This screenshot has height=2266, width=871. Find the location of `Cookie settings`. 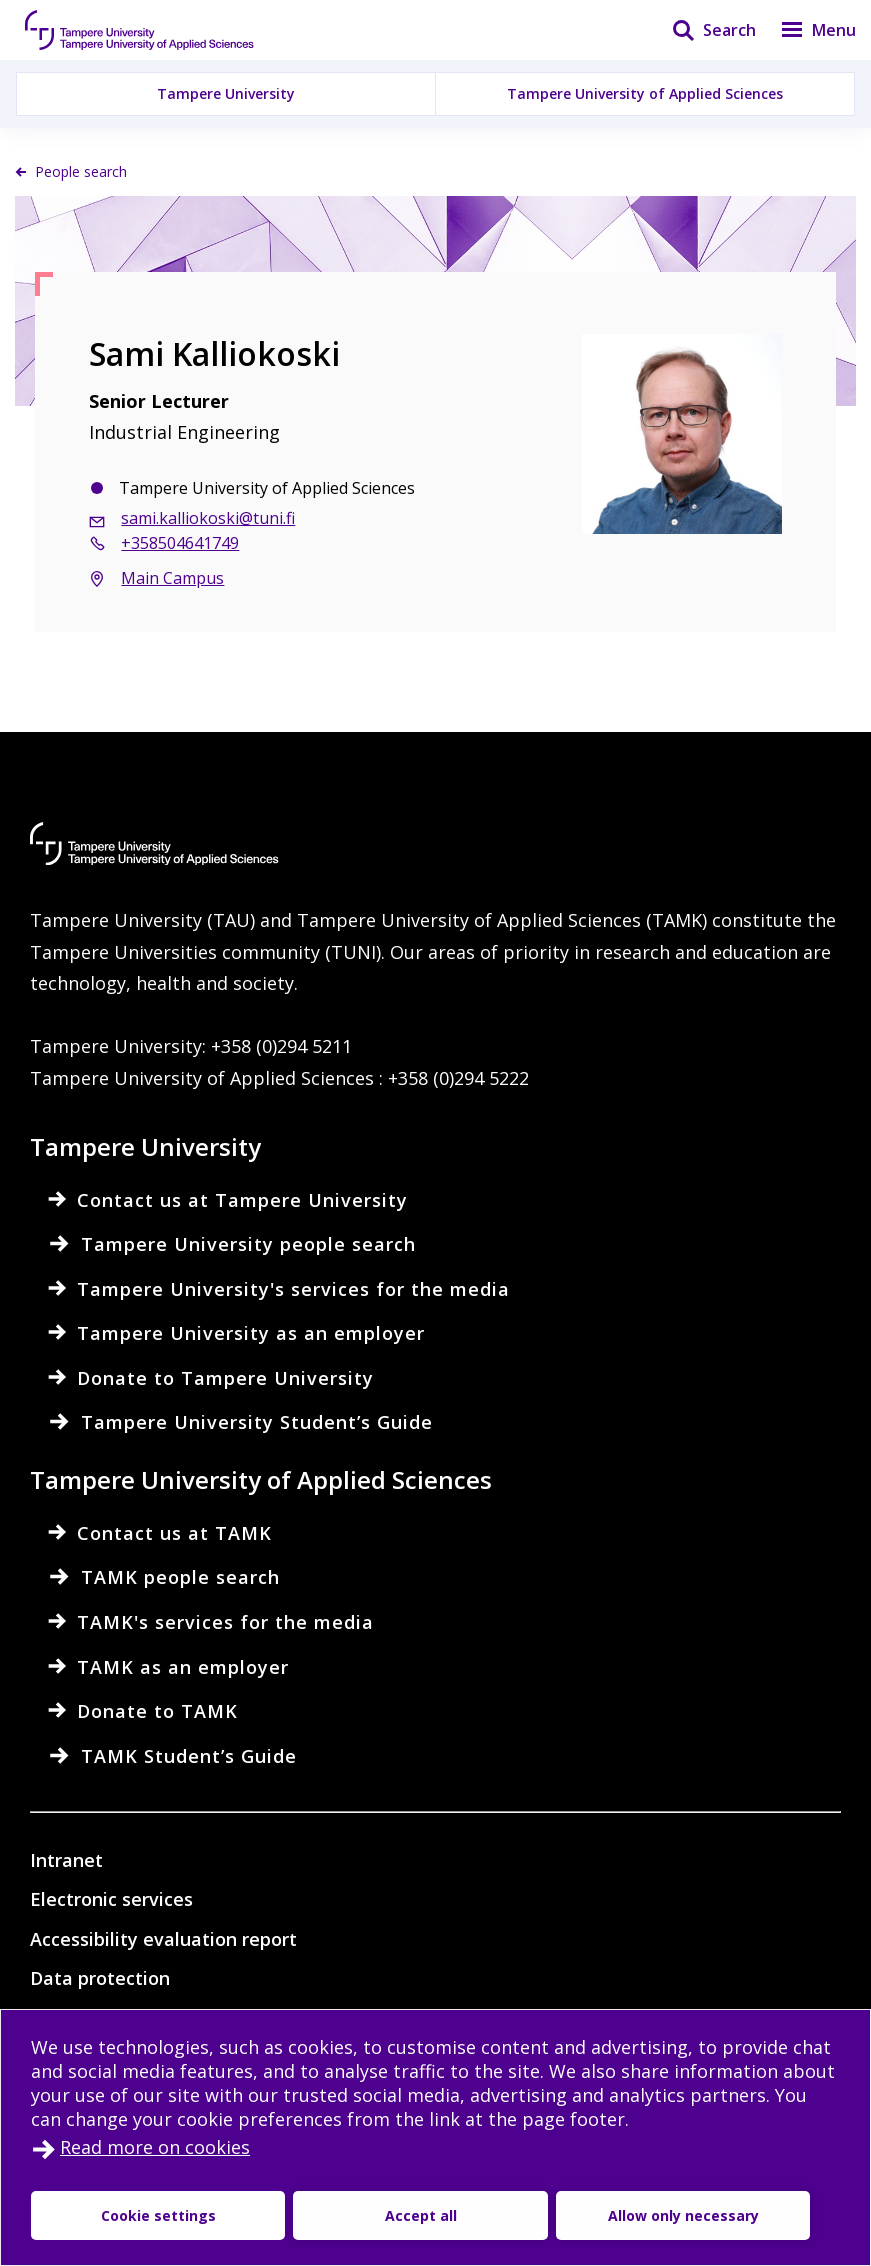

Cookie settings is located at coordinates (124, 2215).